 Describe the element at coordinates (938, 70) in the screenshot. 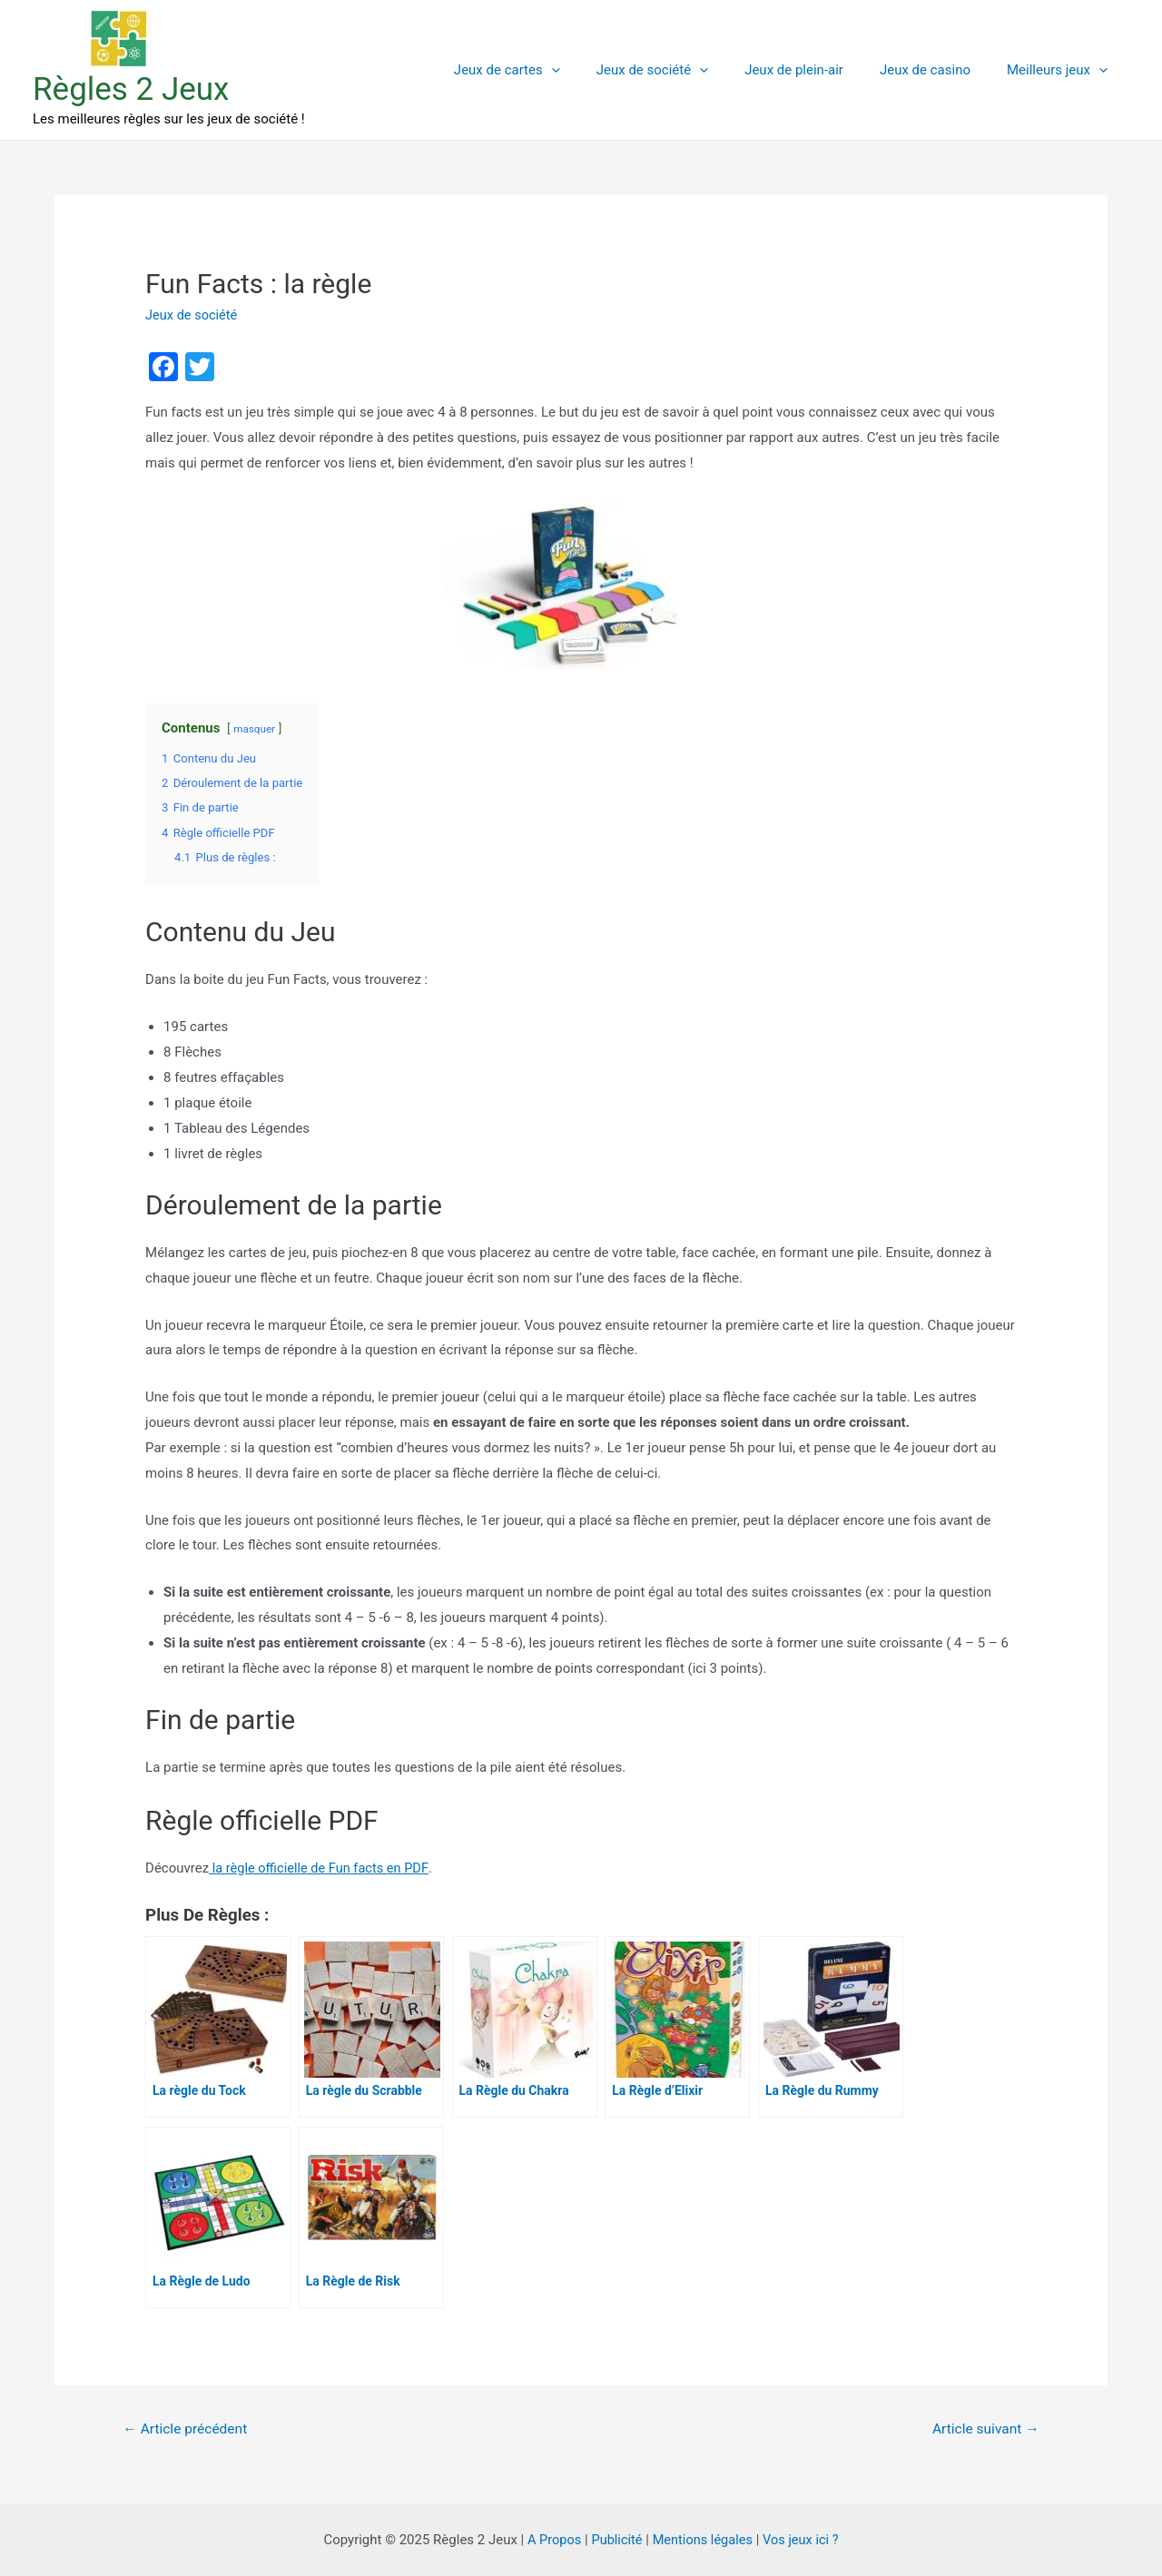

I see `Jeux de casino` at that location.